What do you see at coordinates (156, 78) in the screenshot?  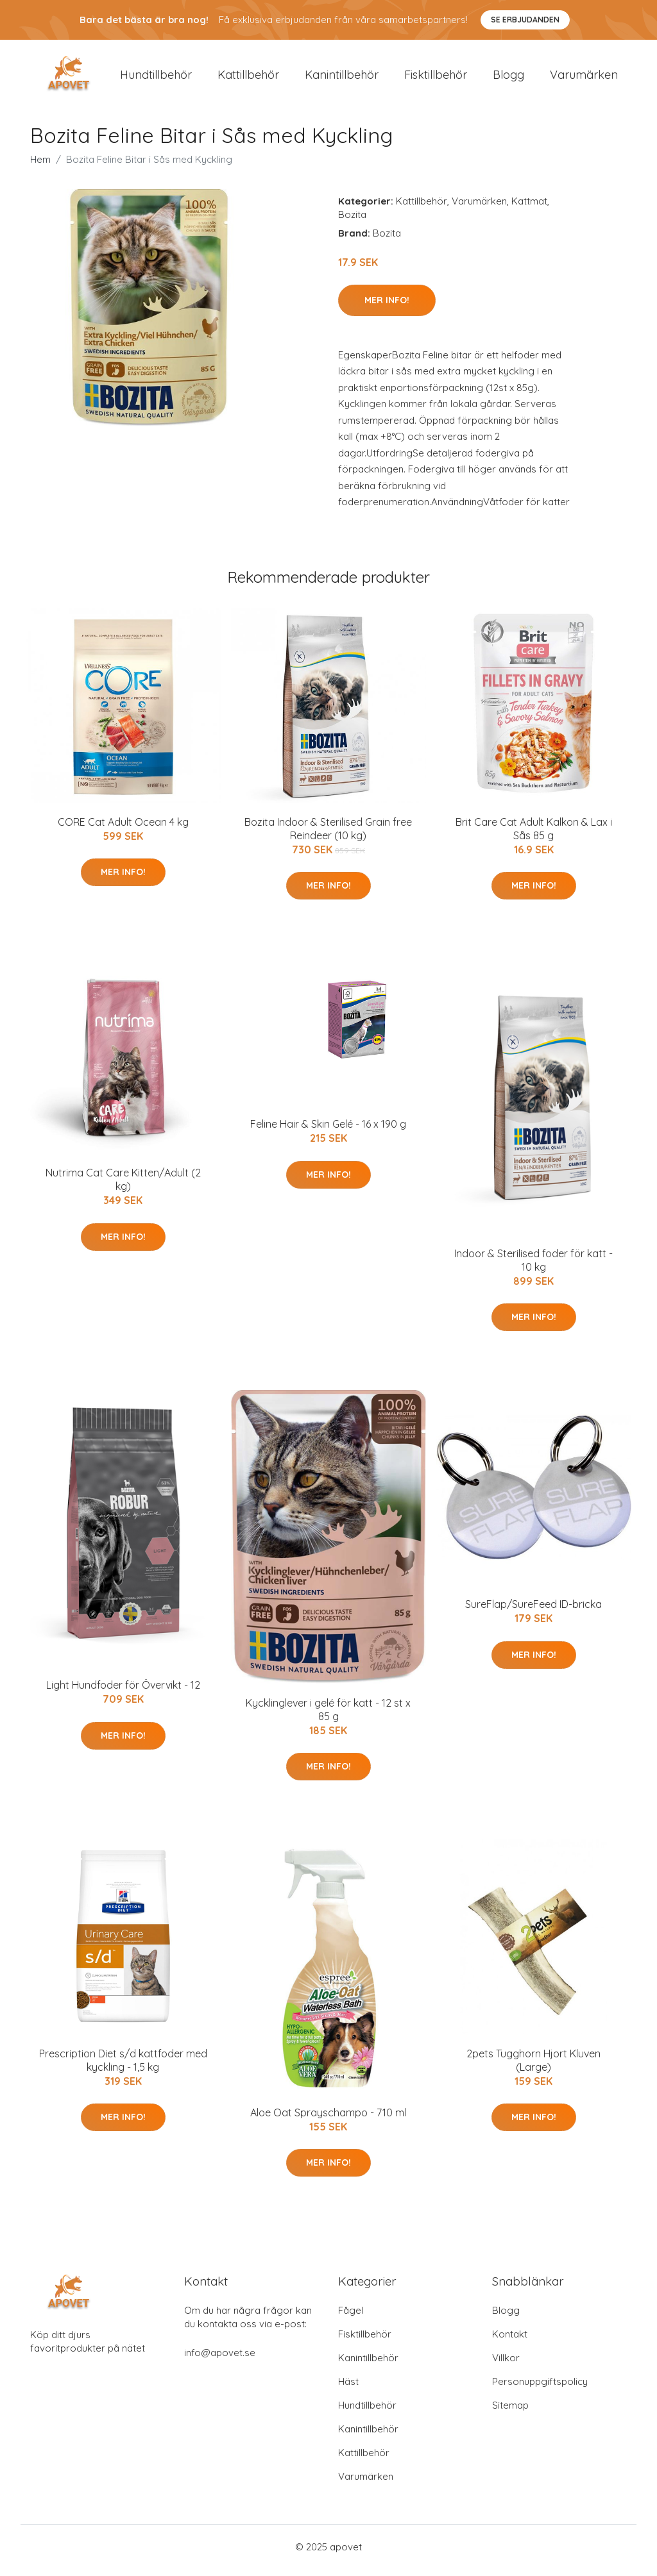 I see `Hundtillbehör` at bounding box center [156, 78].